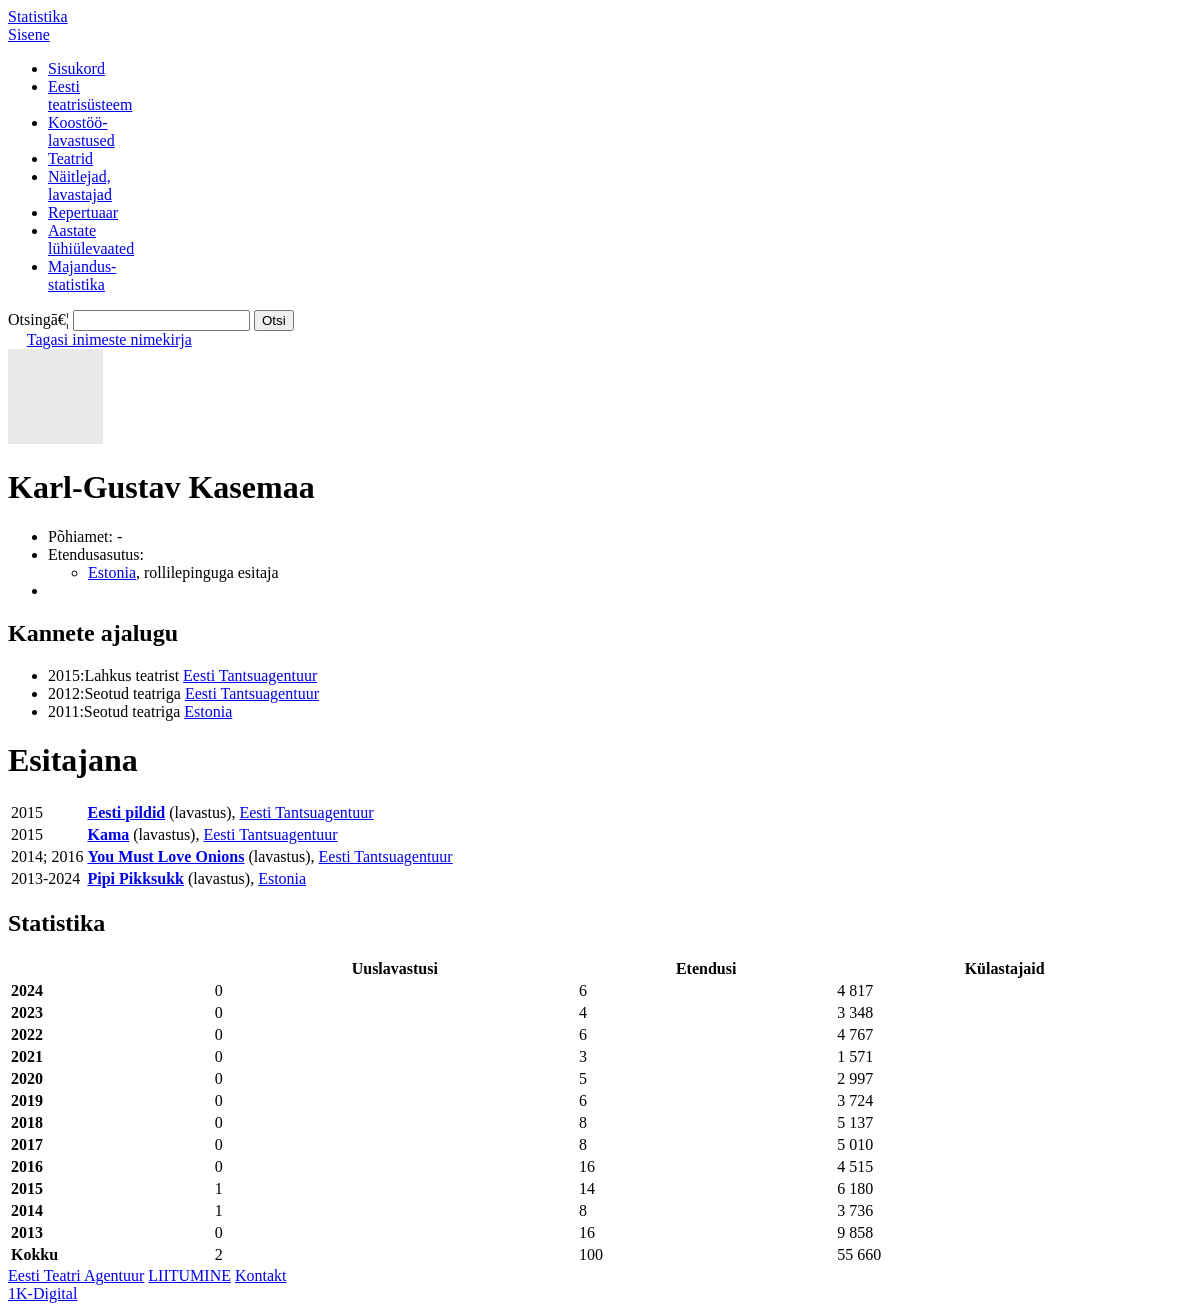  Describe the element at coordinates (250, 675) in the screenshot. I see `Eesti Tantsuagentuur` at that location.